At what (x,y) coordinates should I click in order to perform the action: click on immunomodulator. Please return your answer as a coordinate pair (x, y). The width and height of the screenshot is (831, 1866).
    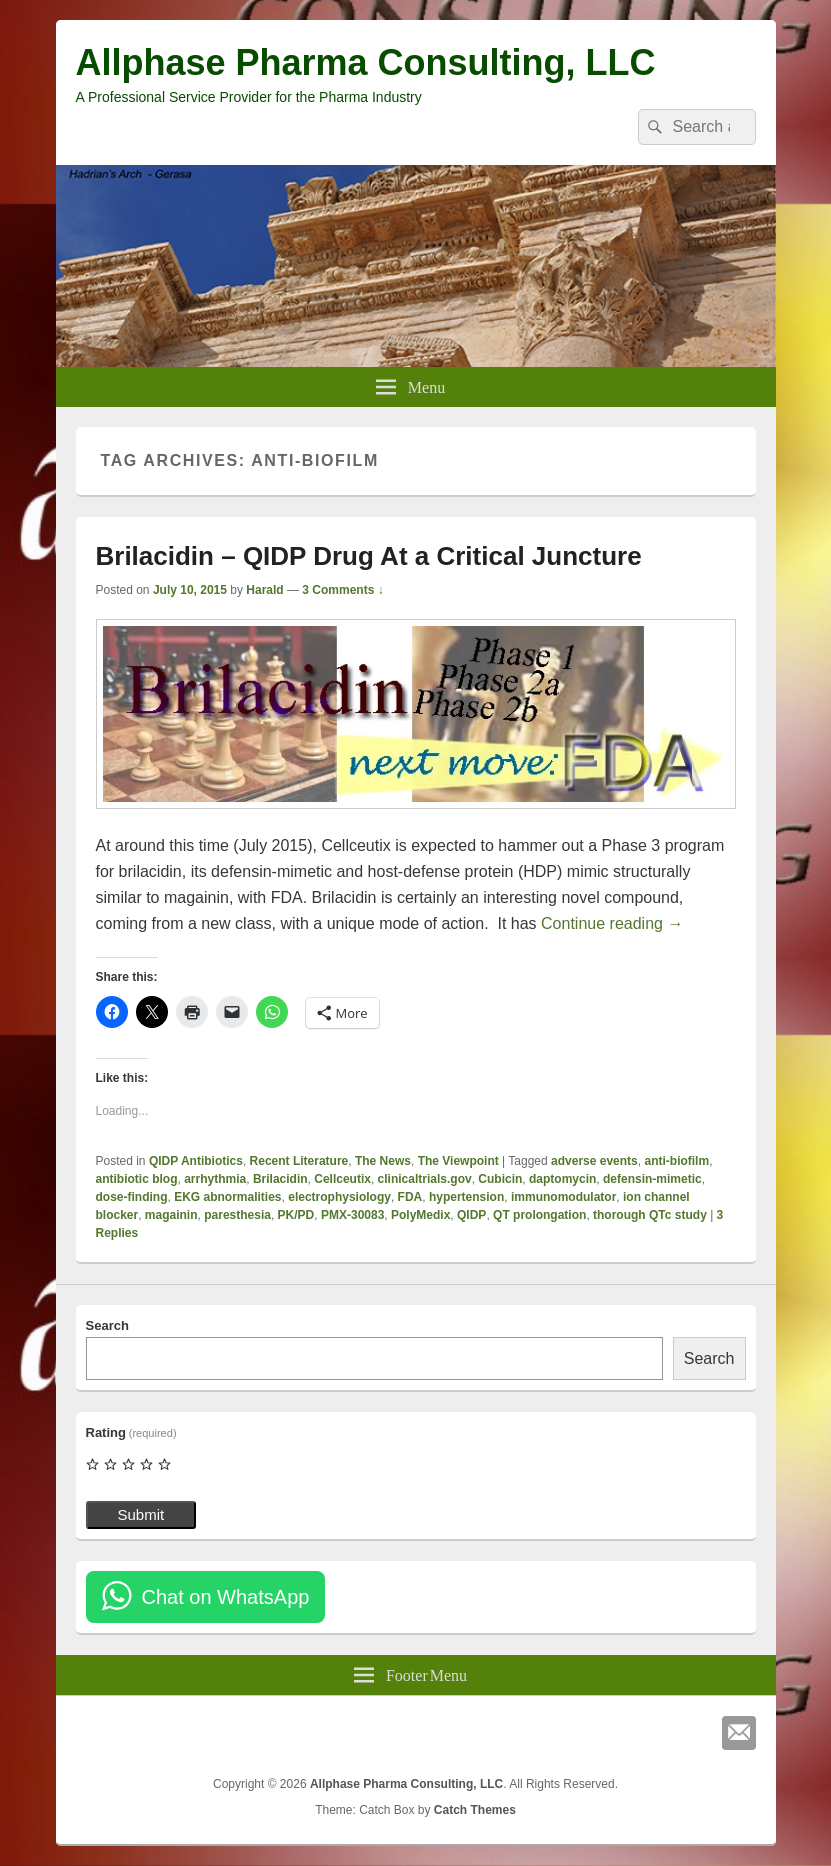
    Looking at the image, I should click on (563, 1197).